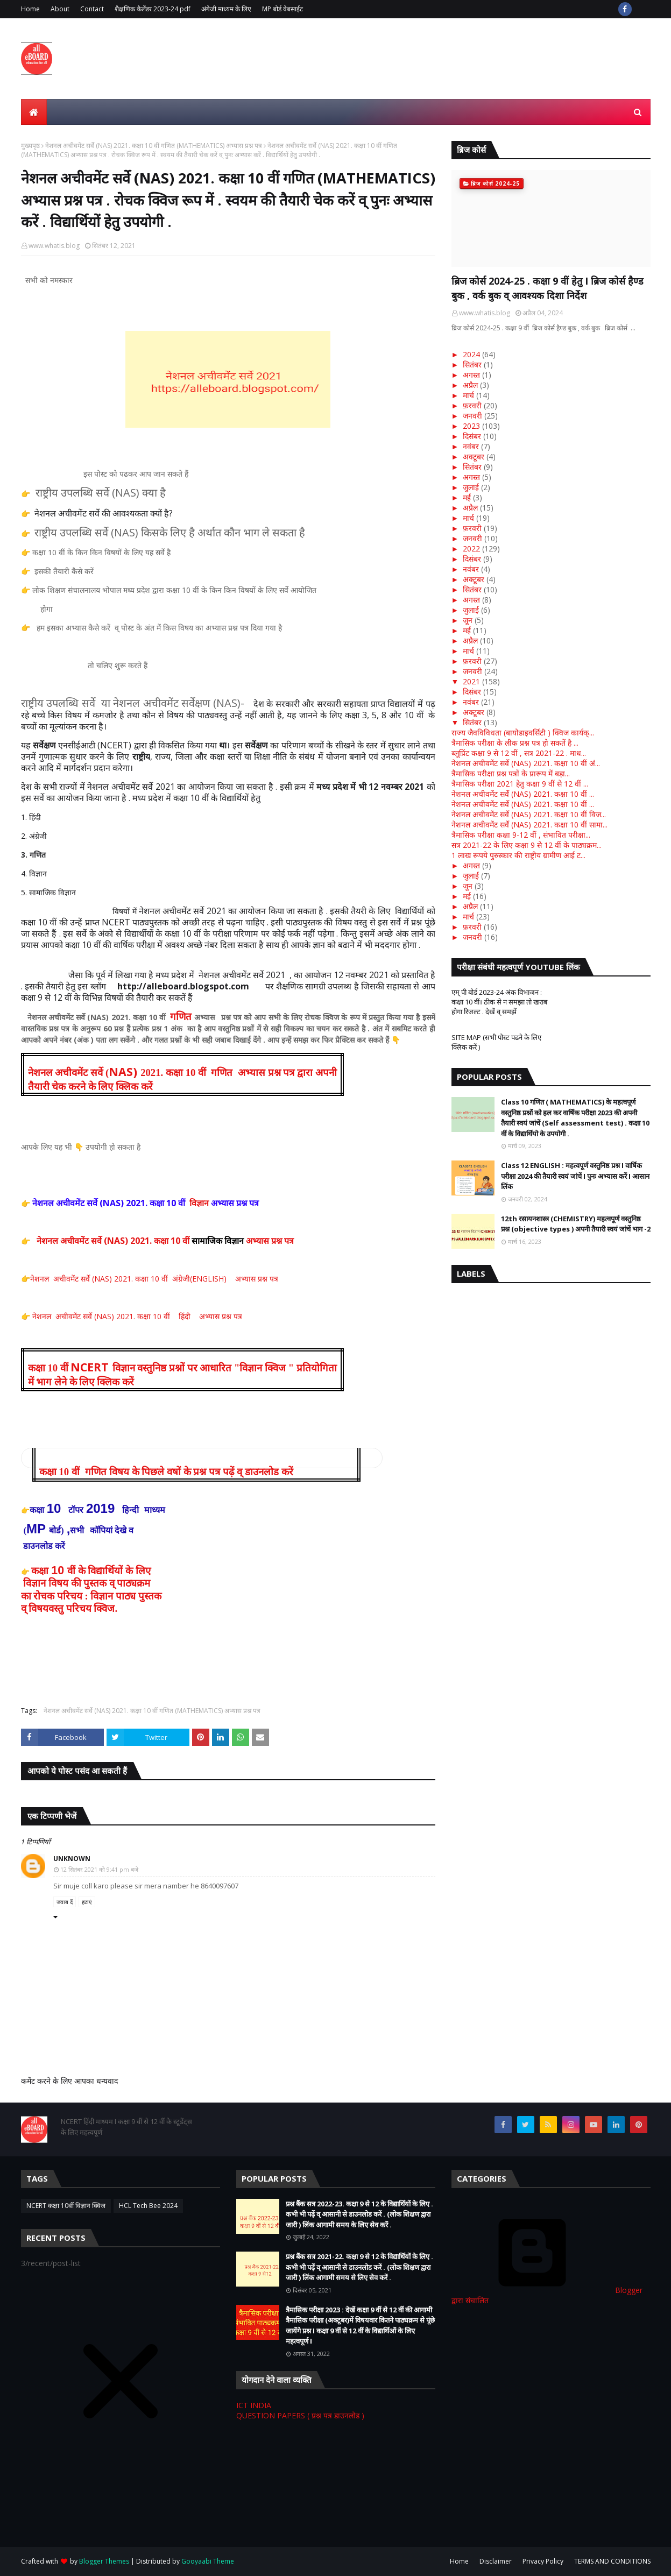  What do you see at coordinates (99, 1869) in the screenshot?
I see `12 सितंबर 2021 को 9:41 pm बजे` at bounding box center [99, 1869].